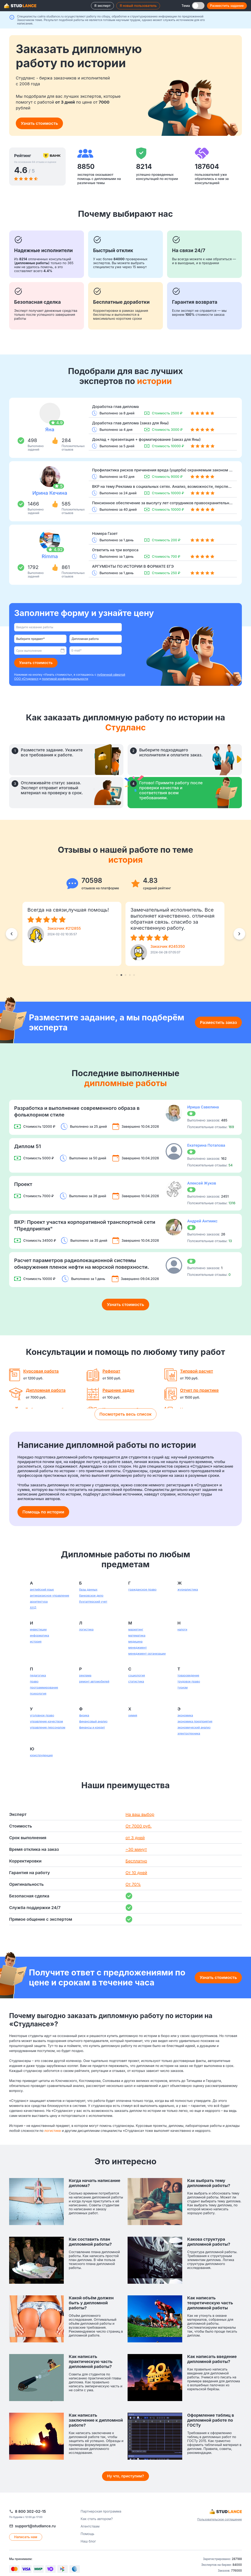 The image size is (251, 2576). I want to click on экономика, so click(185, 1713).